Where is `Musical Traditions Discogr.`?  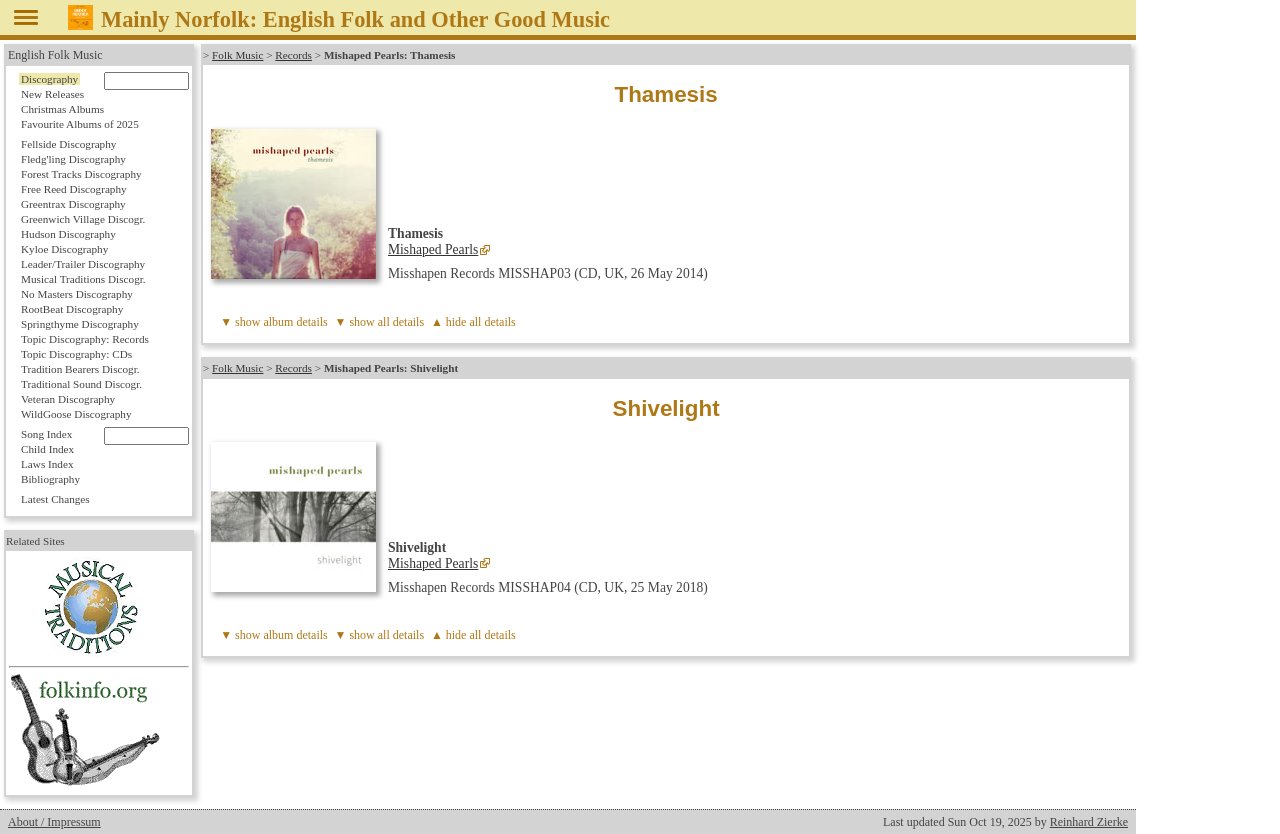 Musical Traditions Discogr. is located at coordinates (83, 279).